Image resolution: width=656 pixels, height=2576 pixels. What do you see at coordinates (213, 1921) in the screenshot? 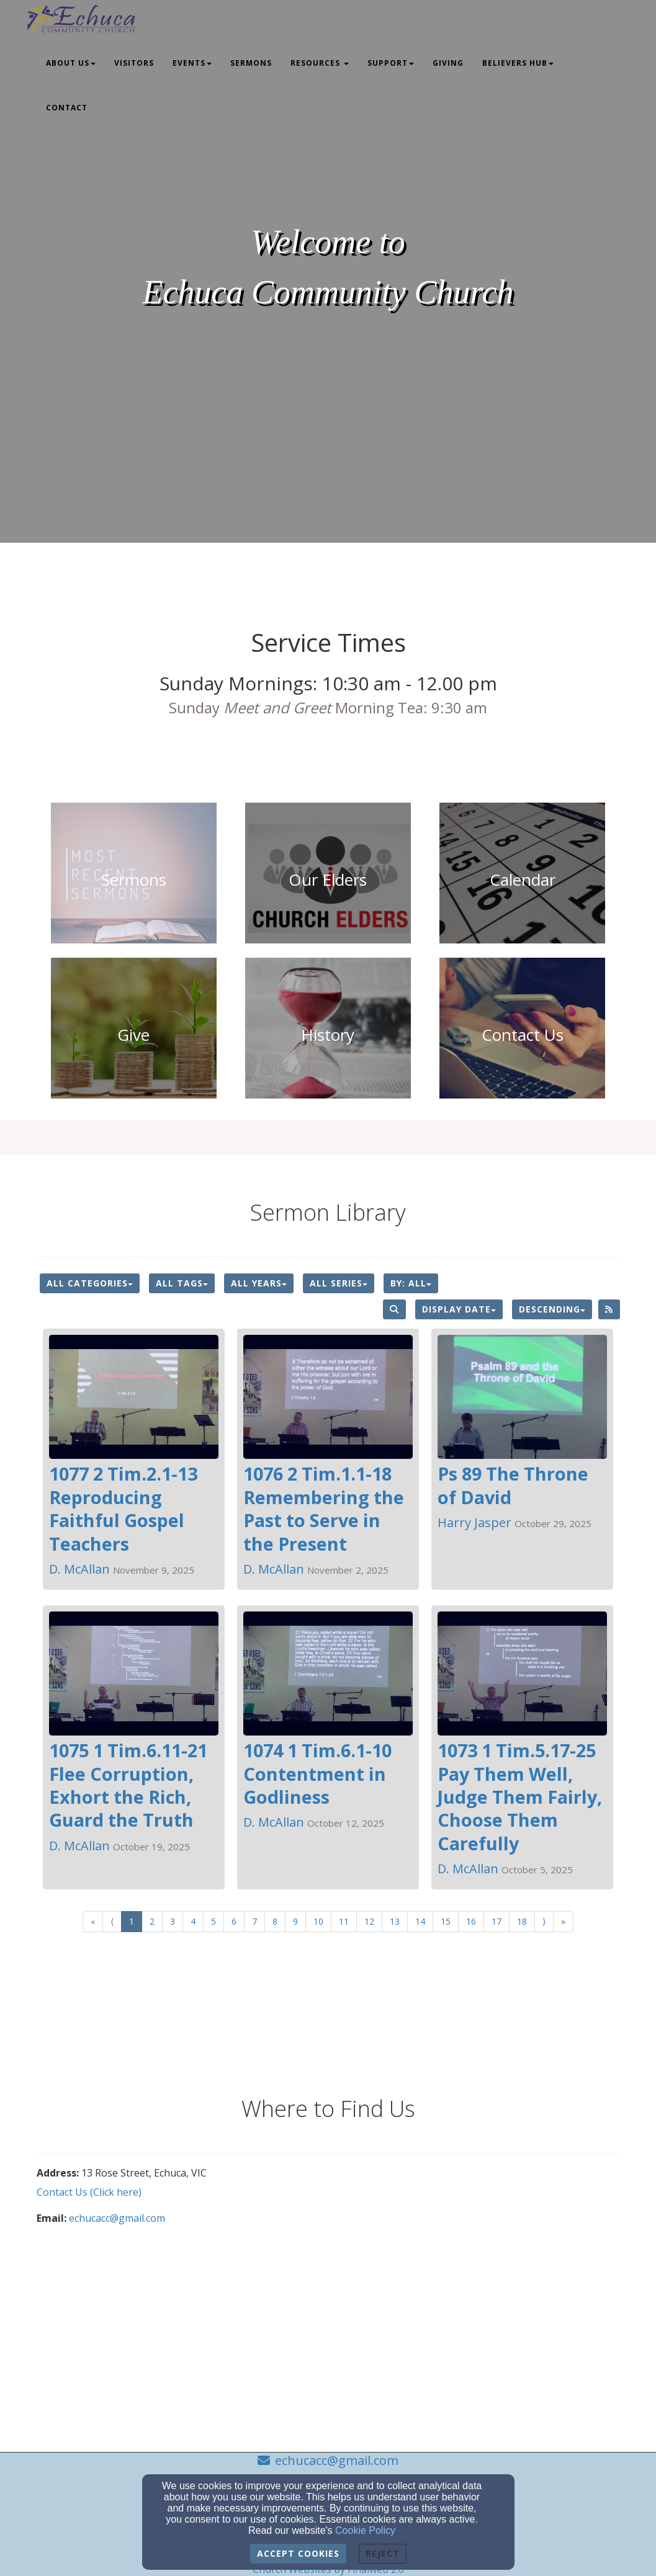
I see `5 [Go to page number 5]` at bounding box center [213, 1921].